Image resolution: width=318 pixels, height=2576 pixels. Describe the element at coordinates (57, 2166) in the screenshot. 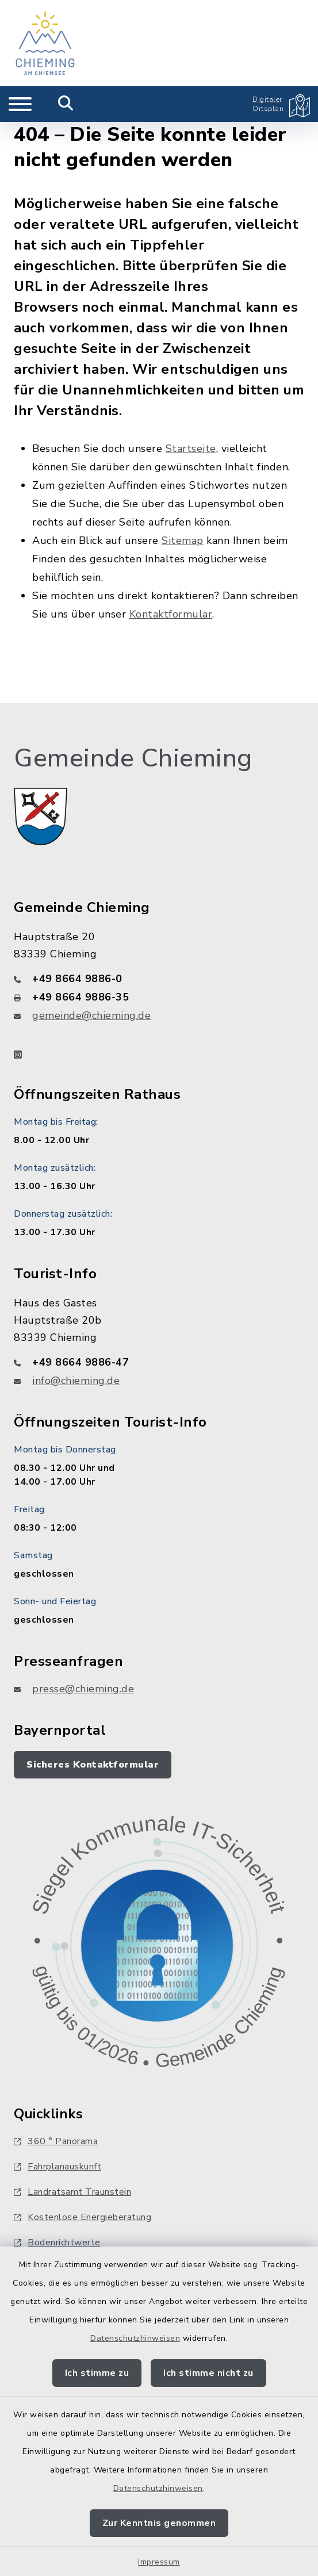

I see `Fahrplanauskunft` at that location.